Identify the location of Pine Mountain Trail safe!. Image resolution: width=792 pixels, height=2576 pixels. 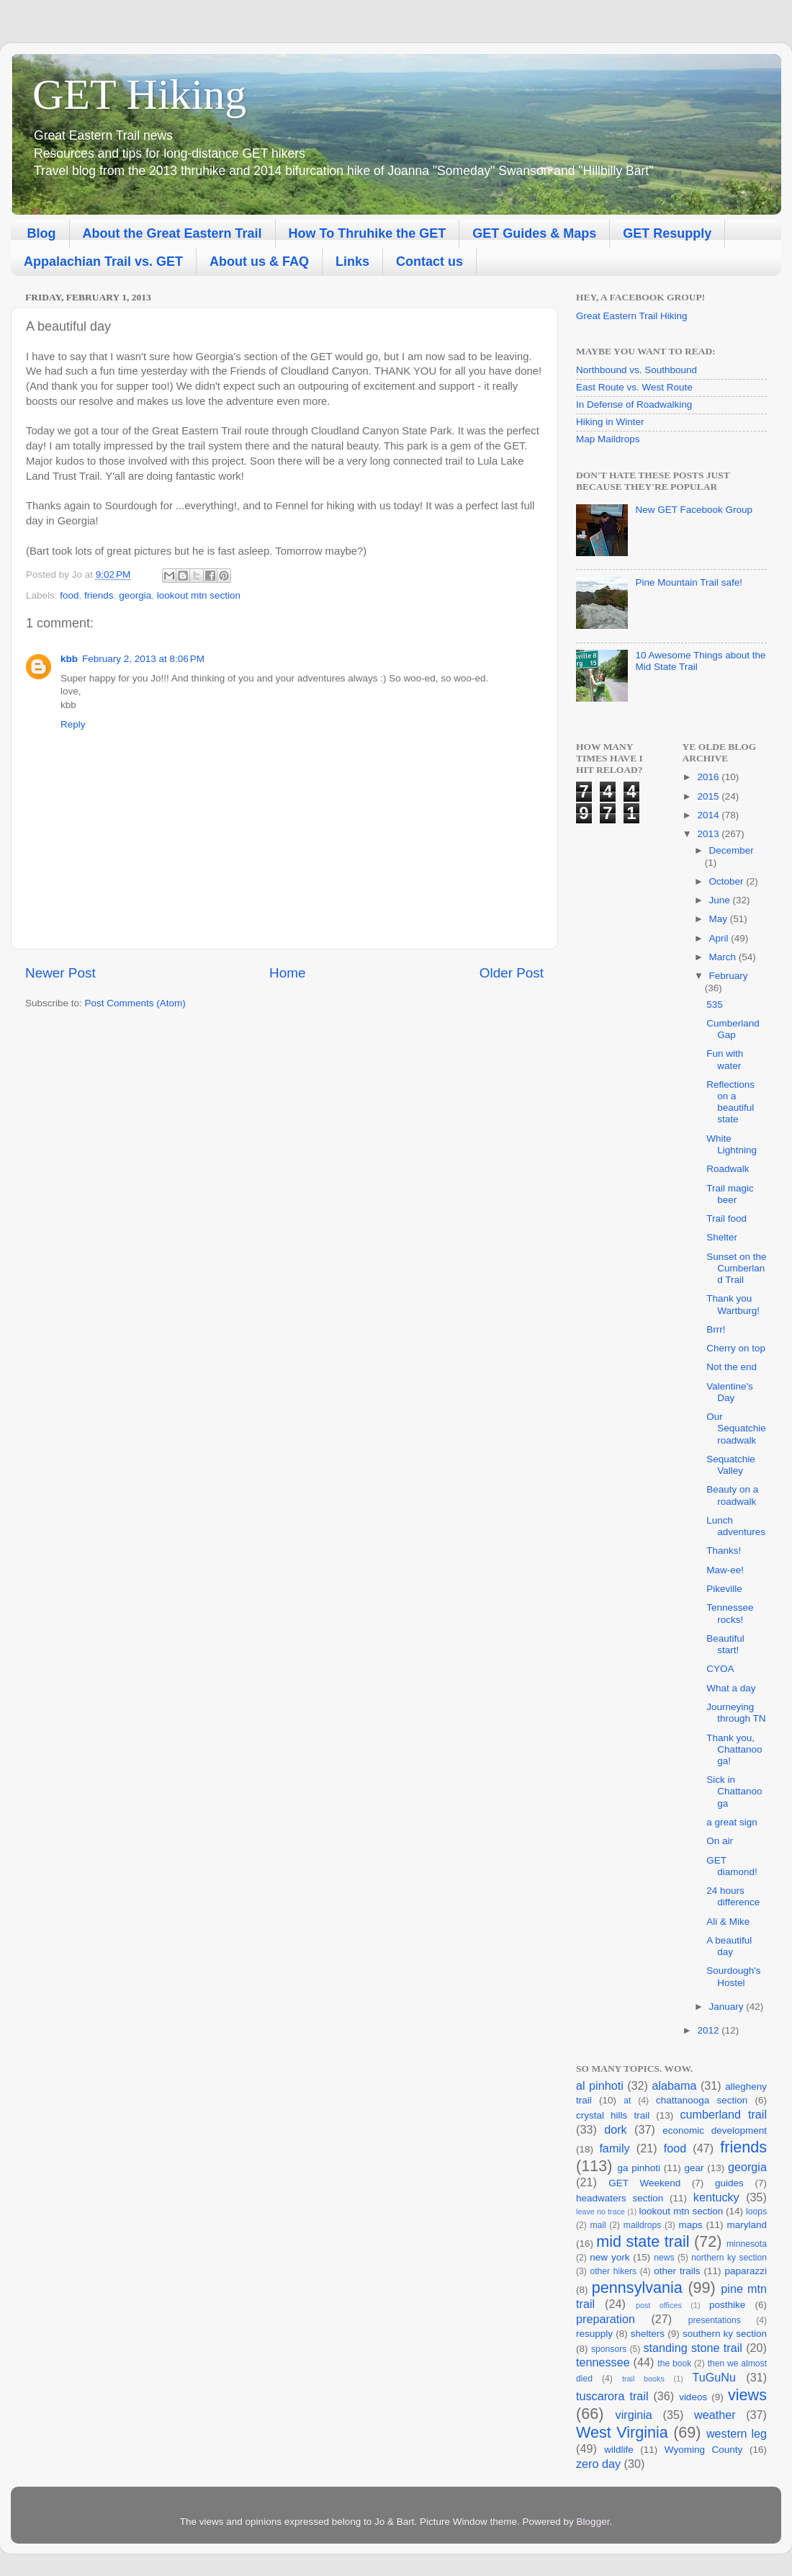
(688, 582).